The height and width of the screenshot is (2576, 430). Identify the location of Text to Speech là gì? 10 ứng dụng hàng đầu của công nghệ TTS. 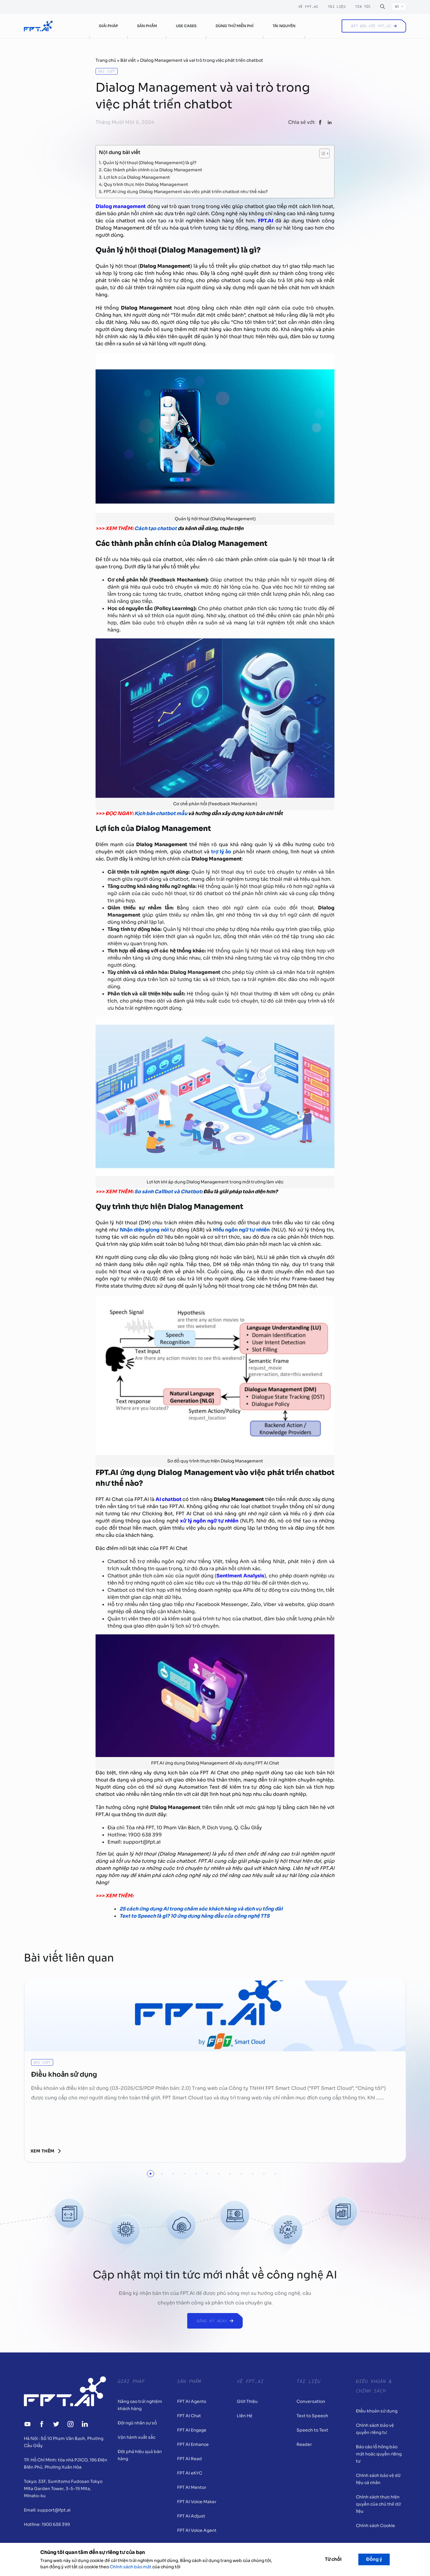
(194, 1916).